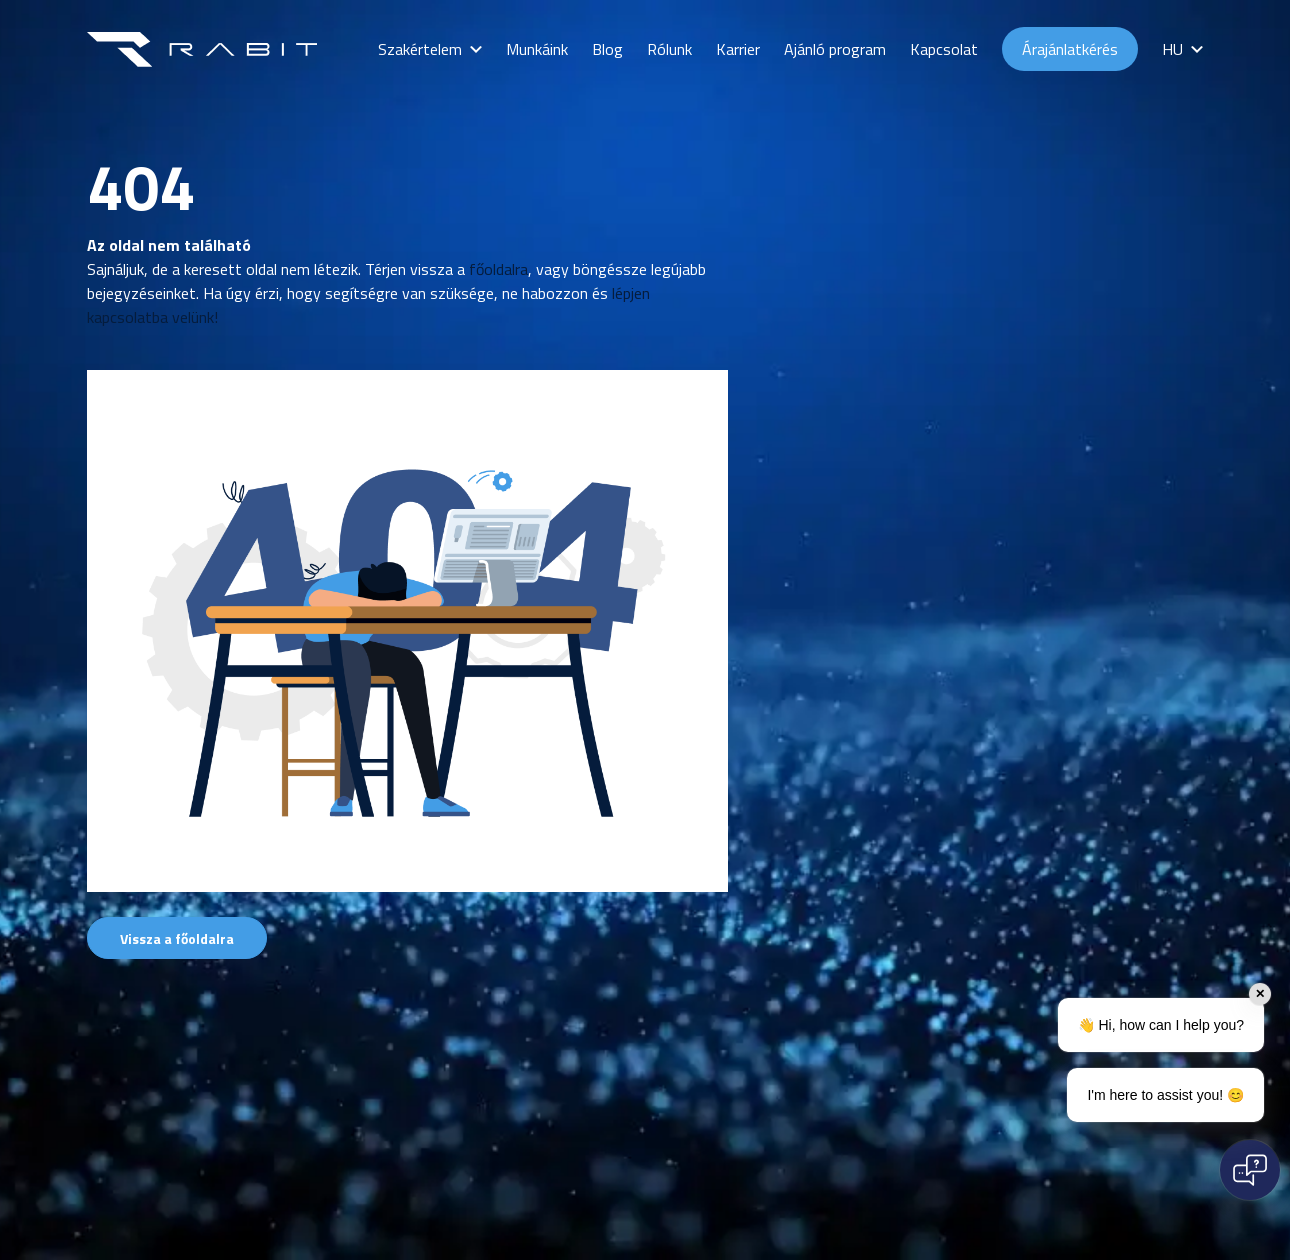 This screenshot has width=1290, height=1260. I want to click on Vissza a főoldalra, so click(177, 938).